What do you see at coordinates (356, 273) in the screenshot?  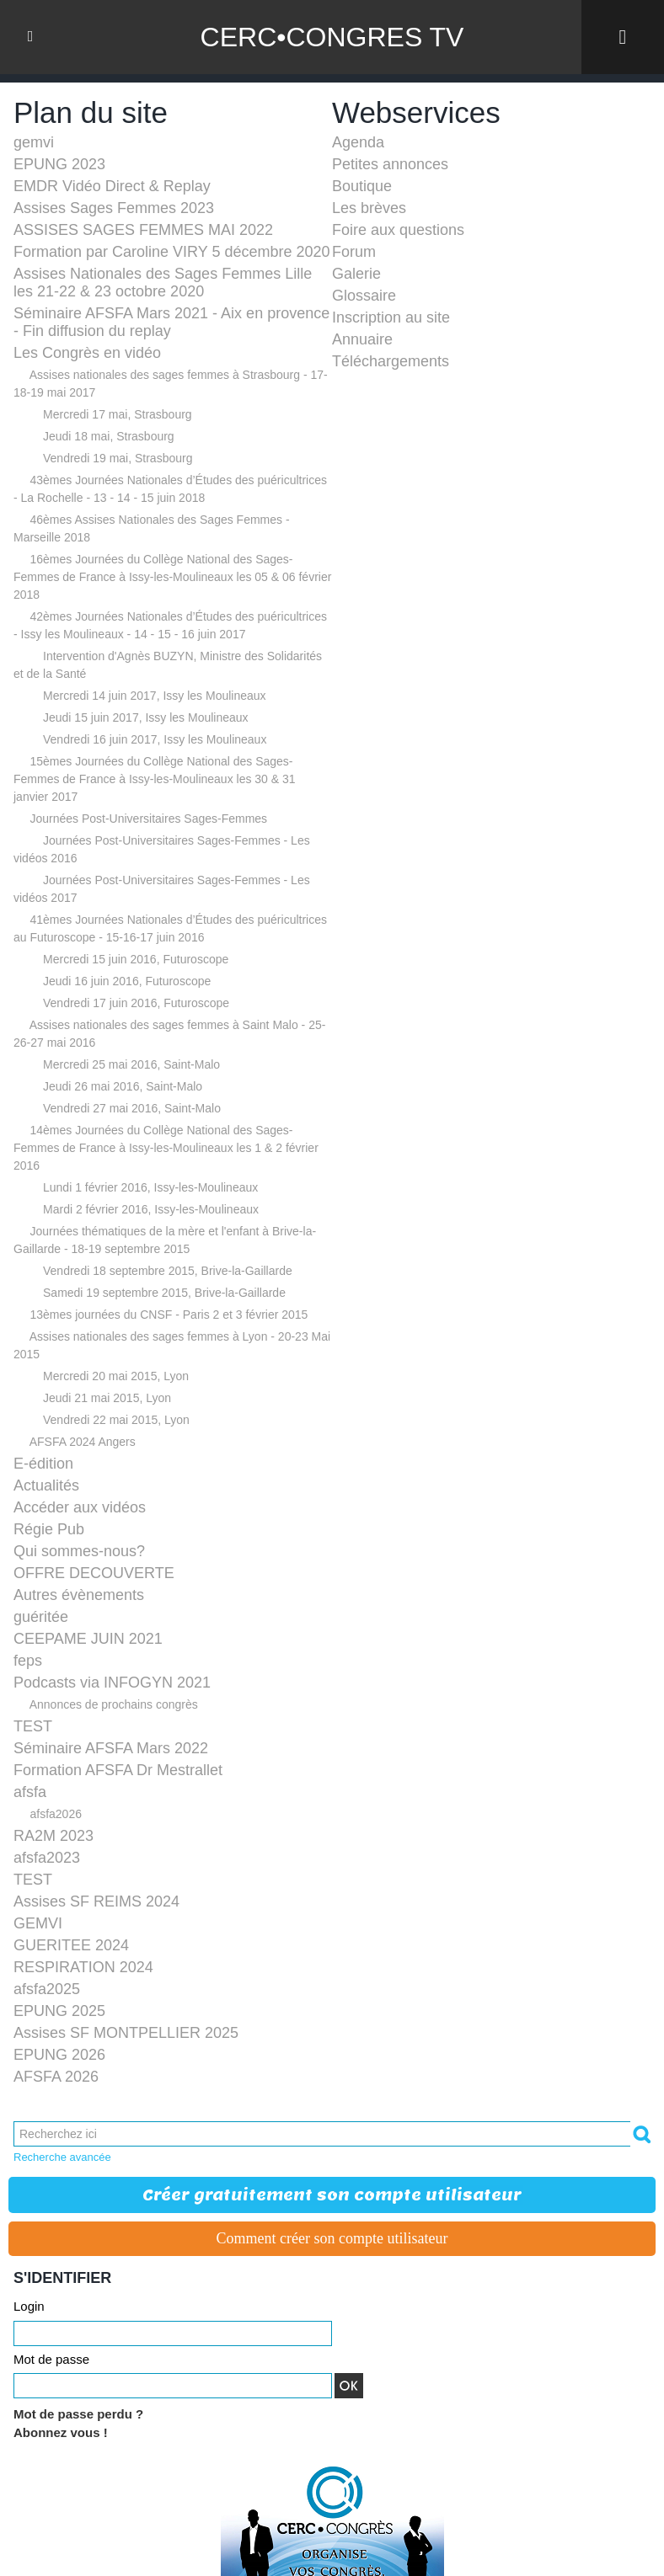 I see `Galerie` at bounding box center [356, 273].